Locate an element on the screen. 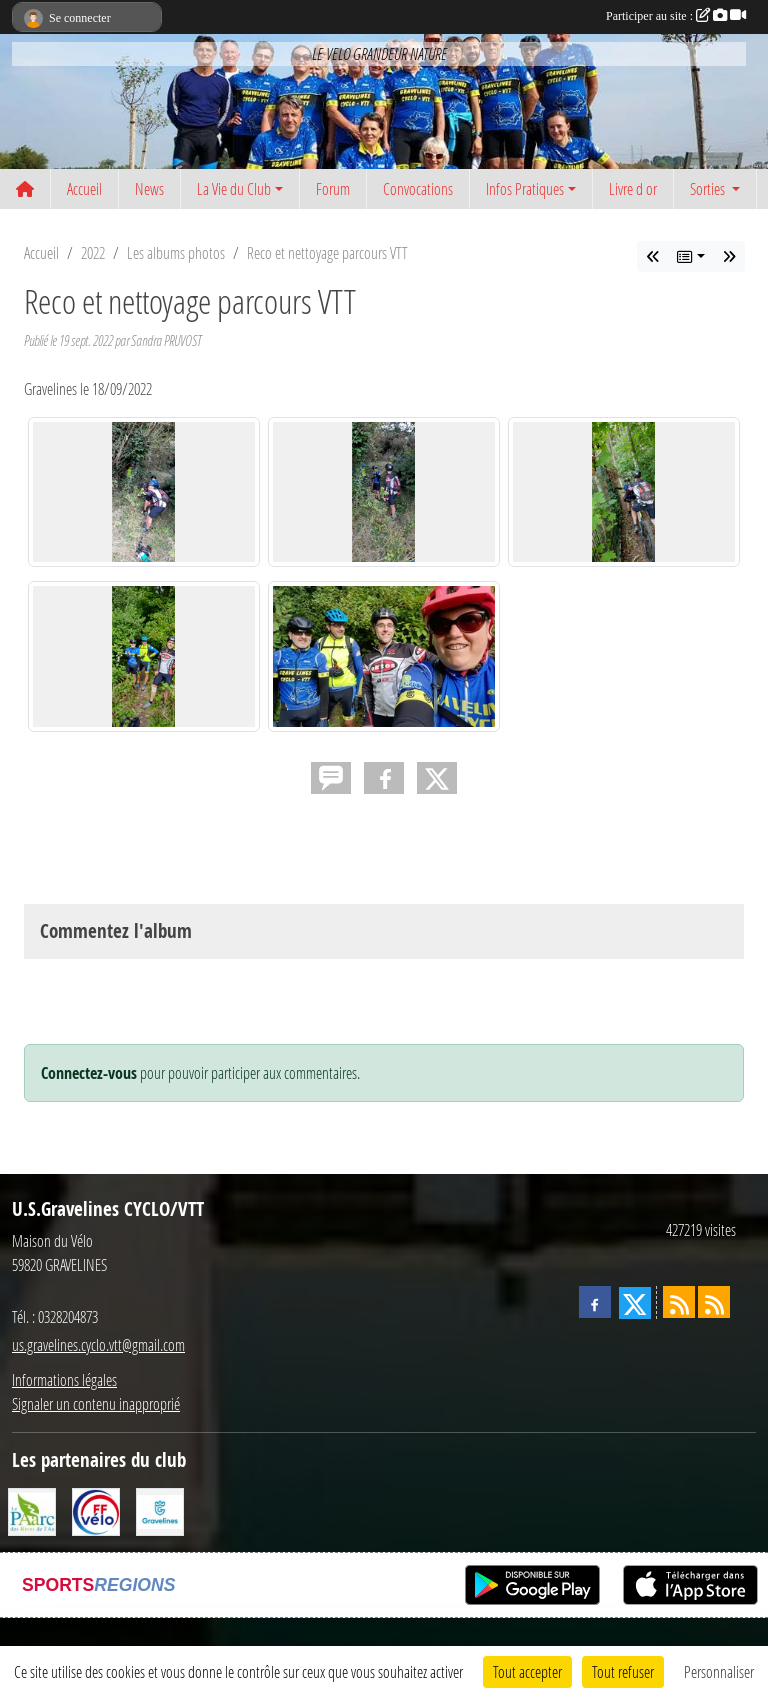 This screenshot has width=768, height=1698. [Ville de Gravelines] is located at coordinates (160, 1509).